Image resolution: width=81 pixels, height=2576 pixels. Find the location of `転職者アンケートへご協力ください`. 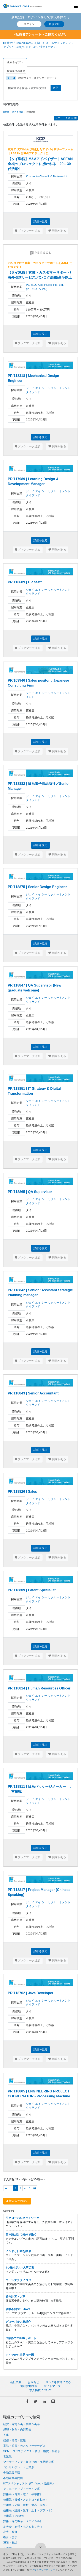

転職者アンケートへご協力ください is located at coordinates (40, 34).